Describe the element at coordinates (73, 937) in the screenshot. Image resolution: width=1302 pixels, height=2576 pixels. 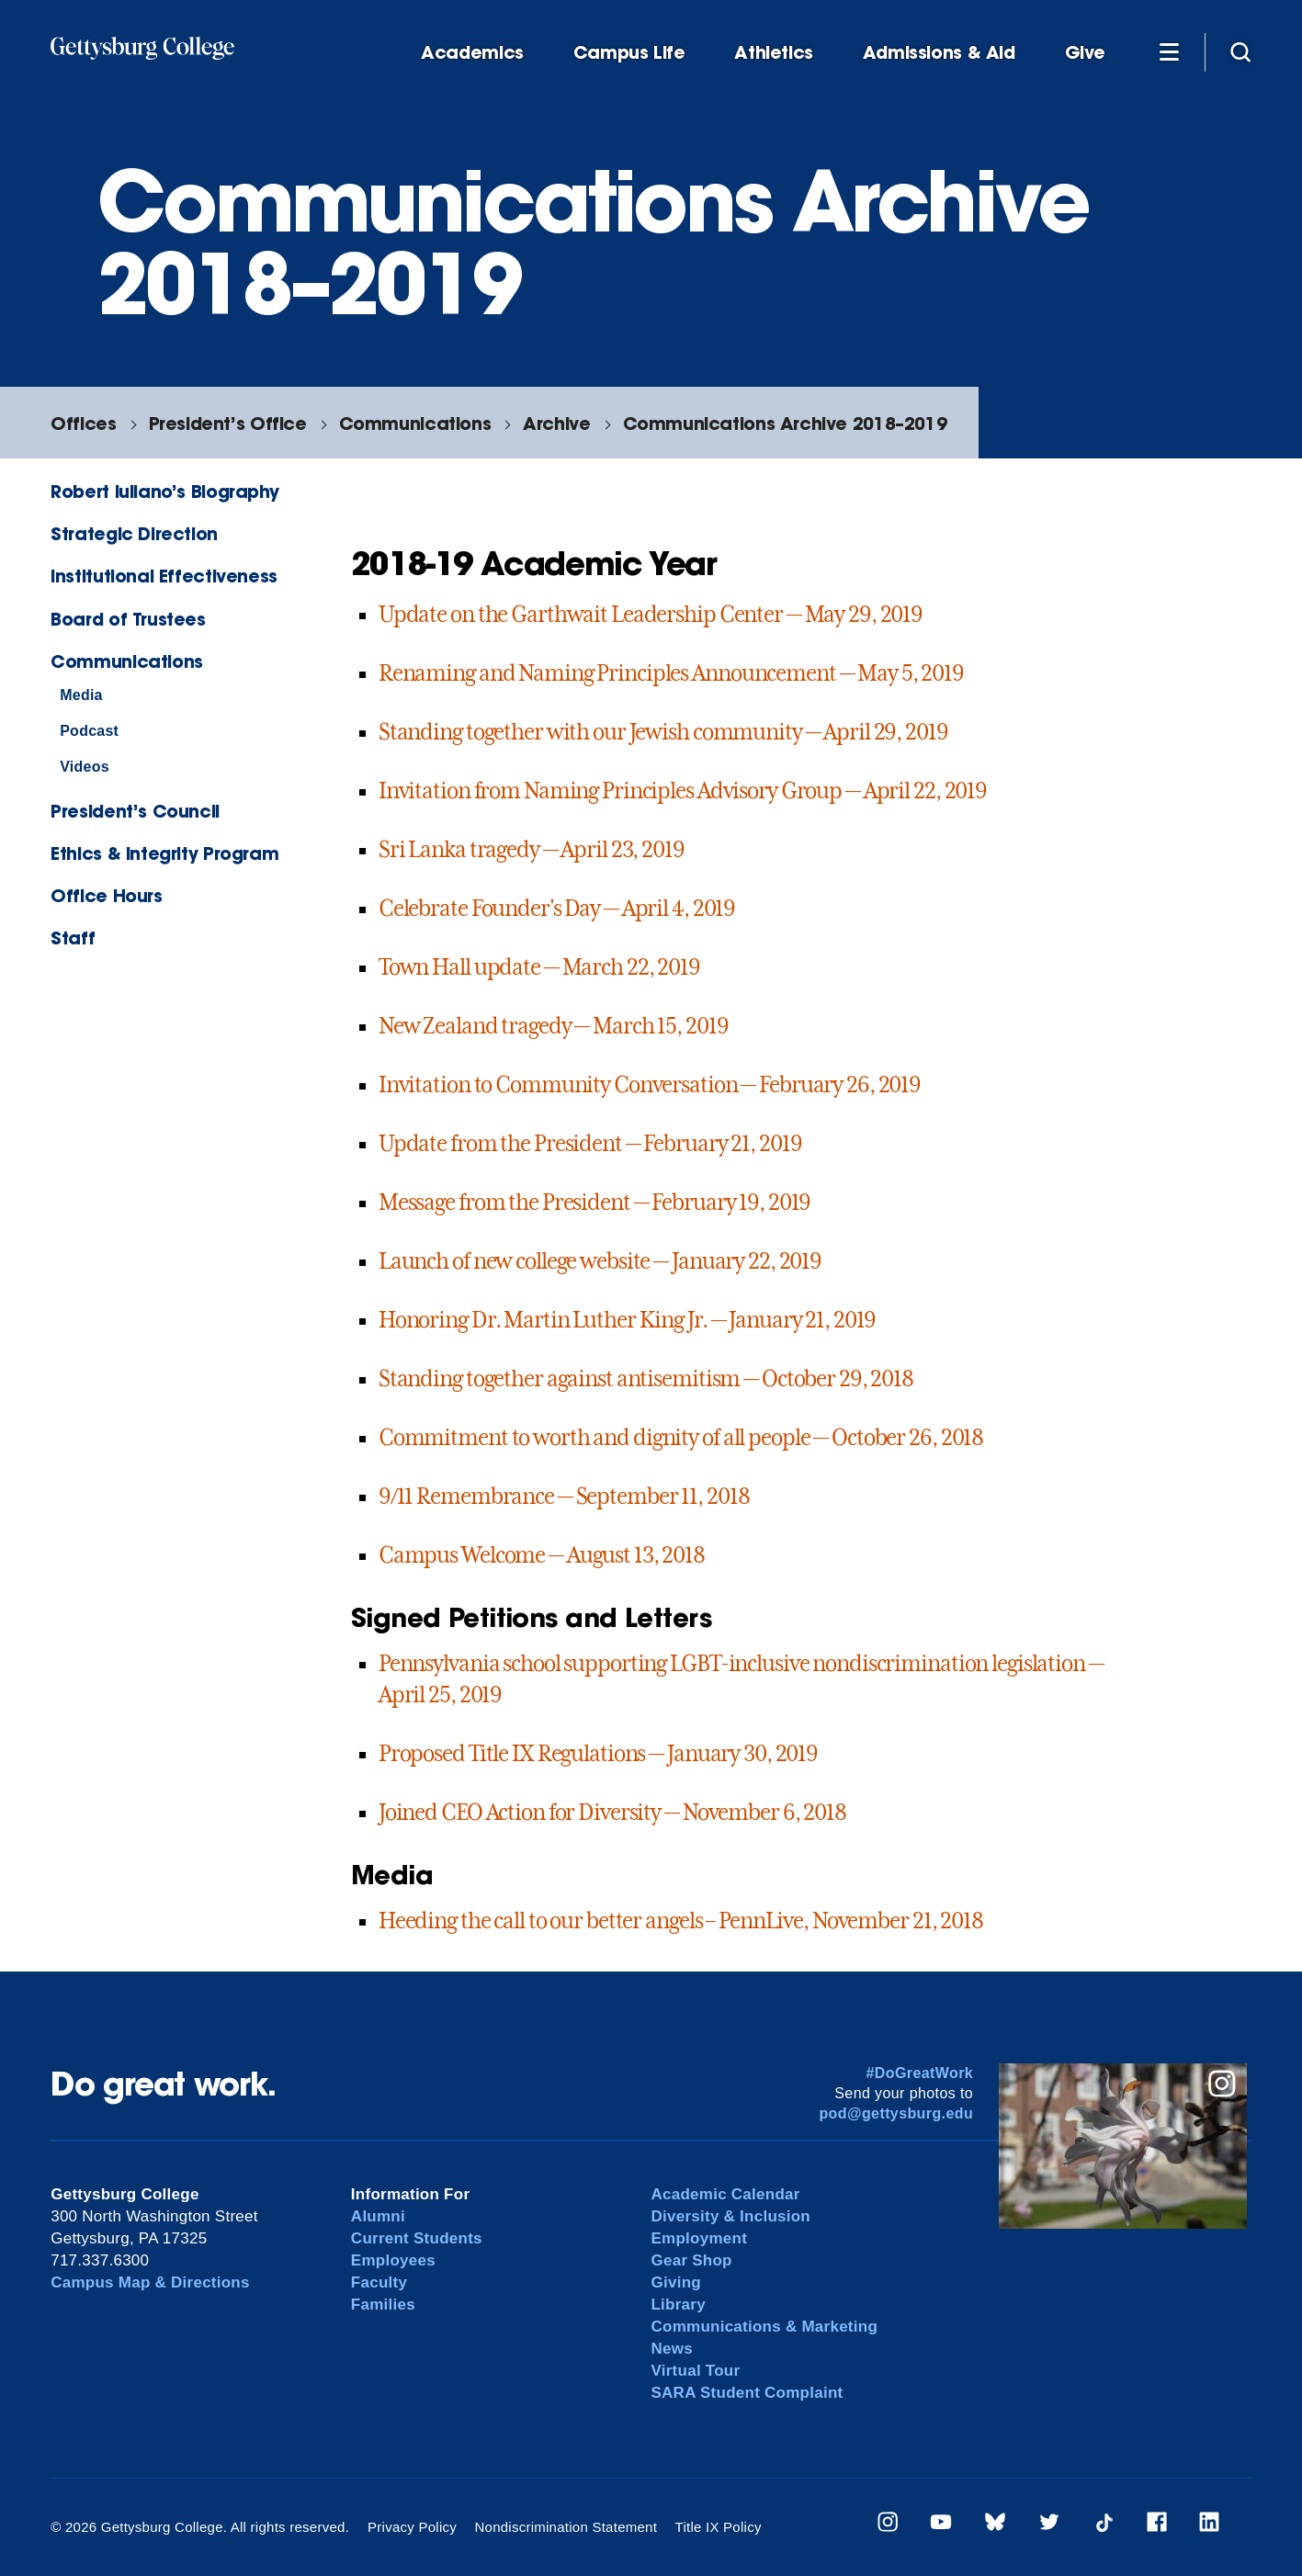
I see `Staff` at that location.